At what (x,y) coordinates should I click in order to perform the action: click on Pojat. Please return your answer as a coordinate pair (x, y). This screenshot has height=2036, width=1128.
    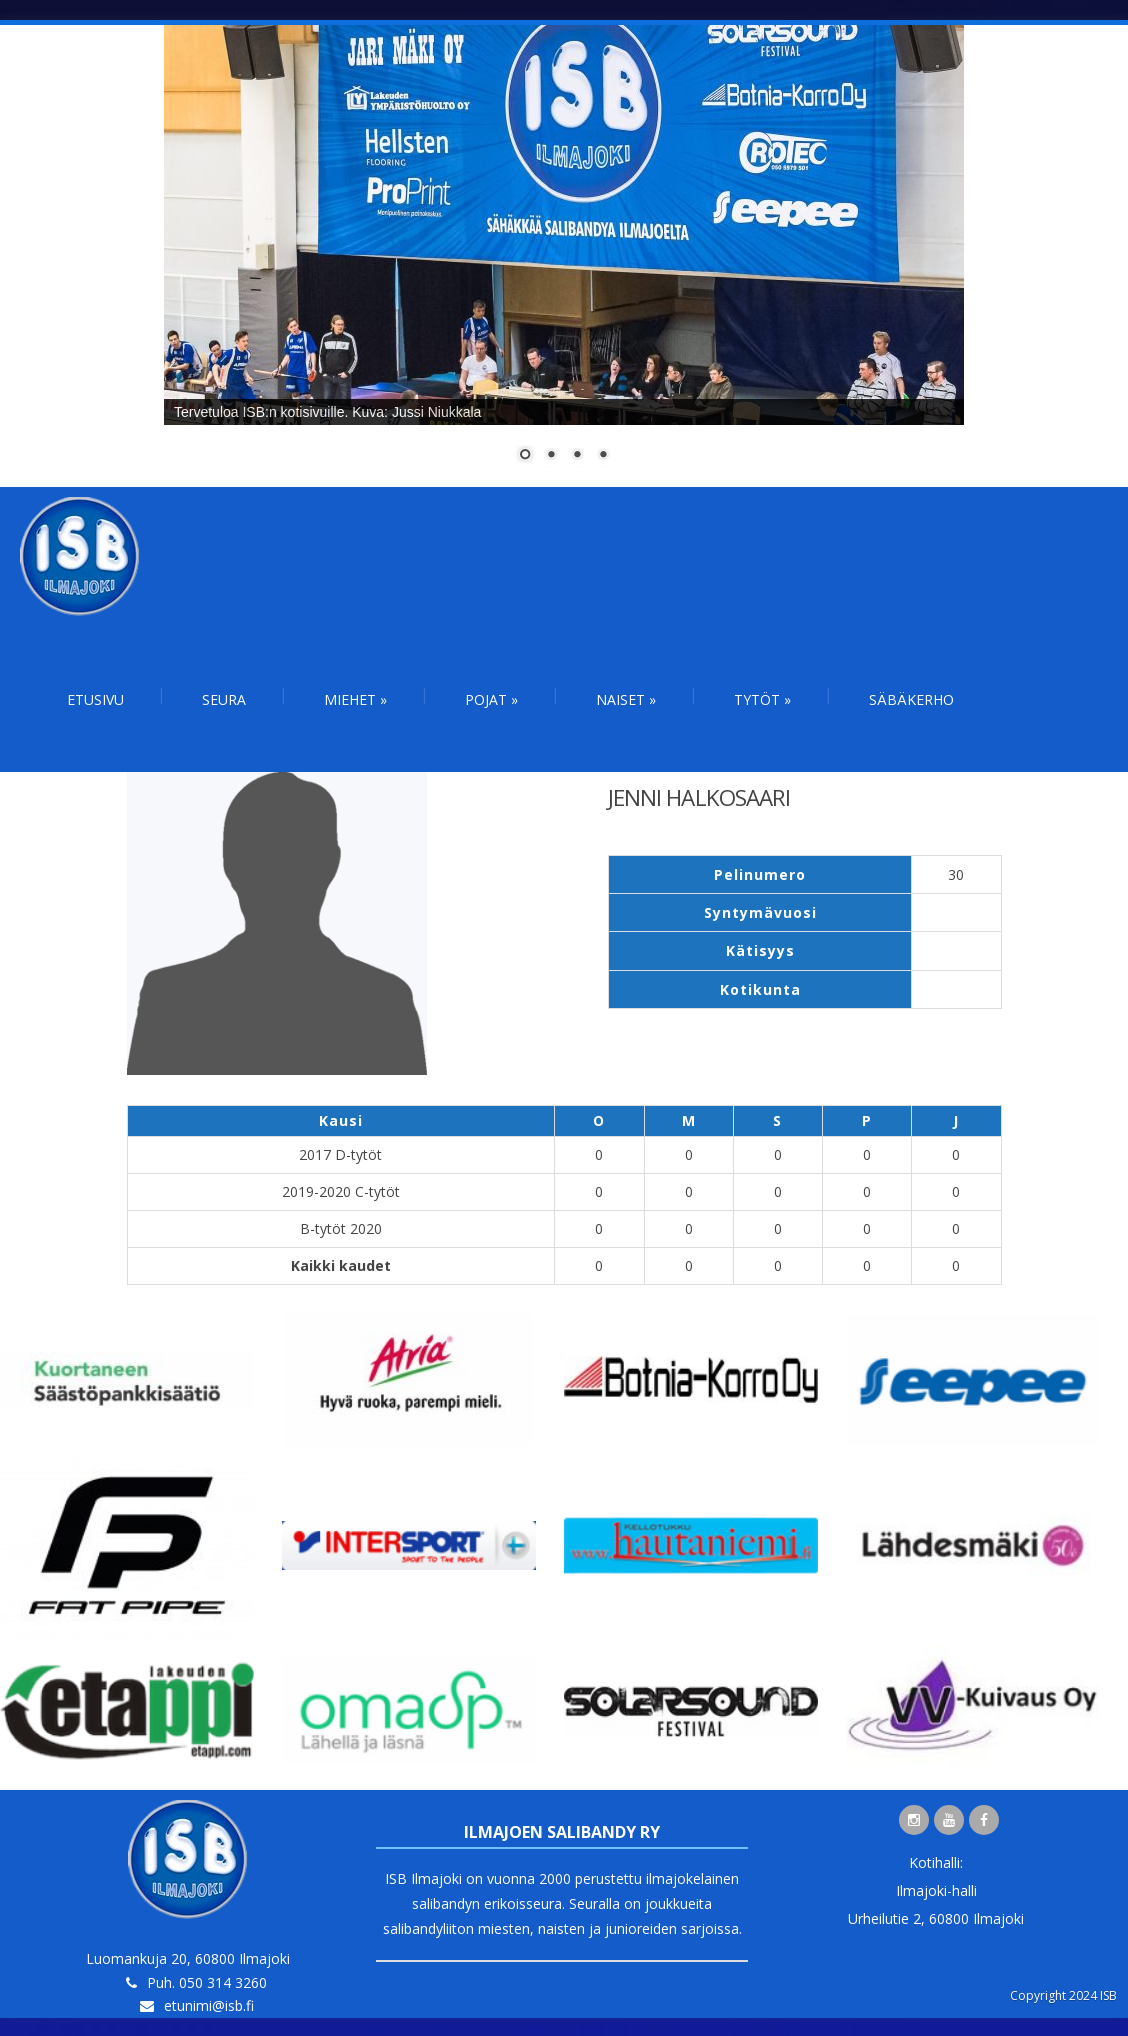
    Looking at the image, I should click on (491, 699).